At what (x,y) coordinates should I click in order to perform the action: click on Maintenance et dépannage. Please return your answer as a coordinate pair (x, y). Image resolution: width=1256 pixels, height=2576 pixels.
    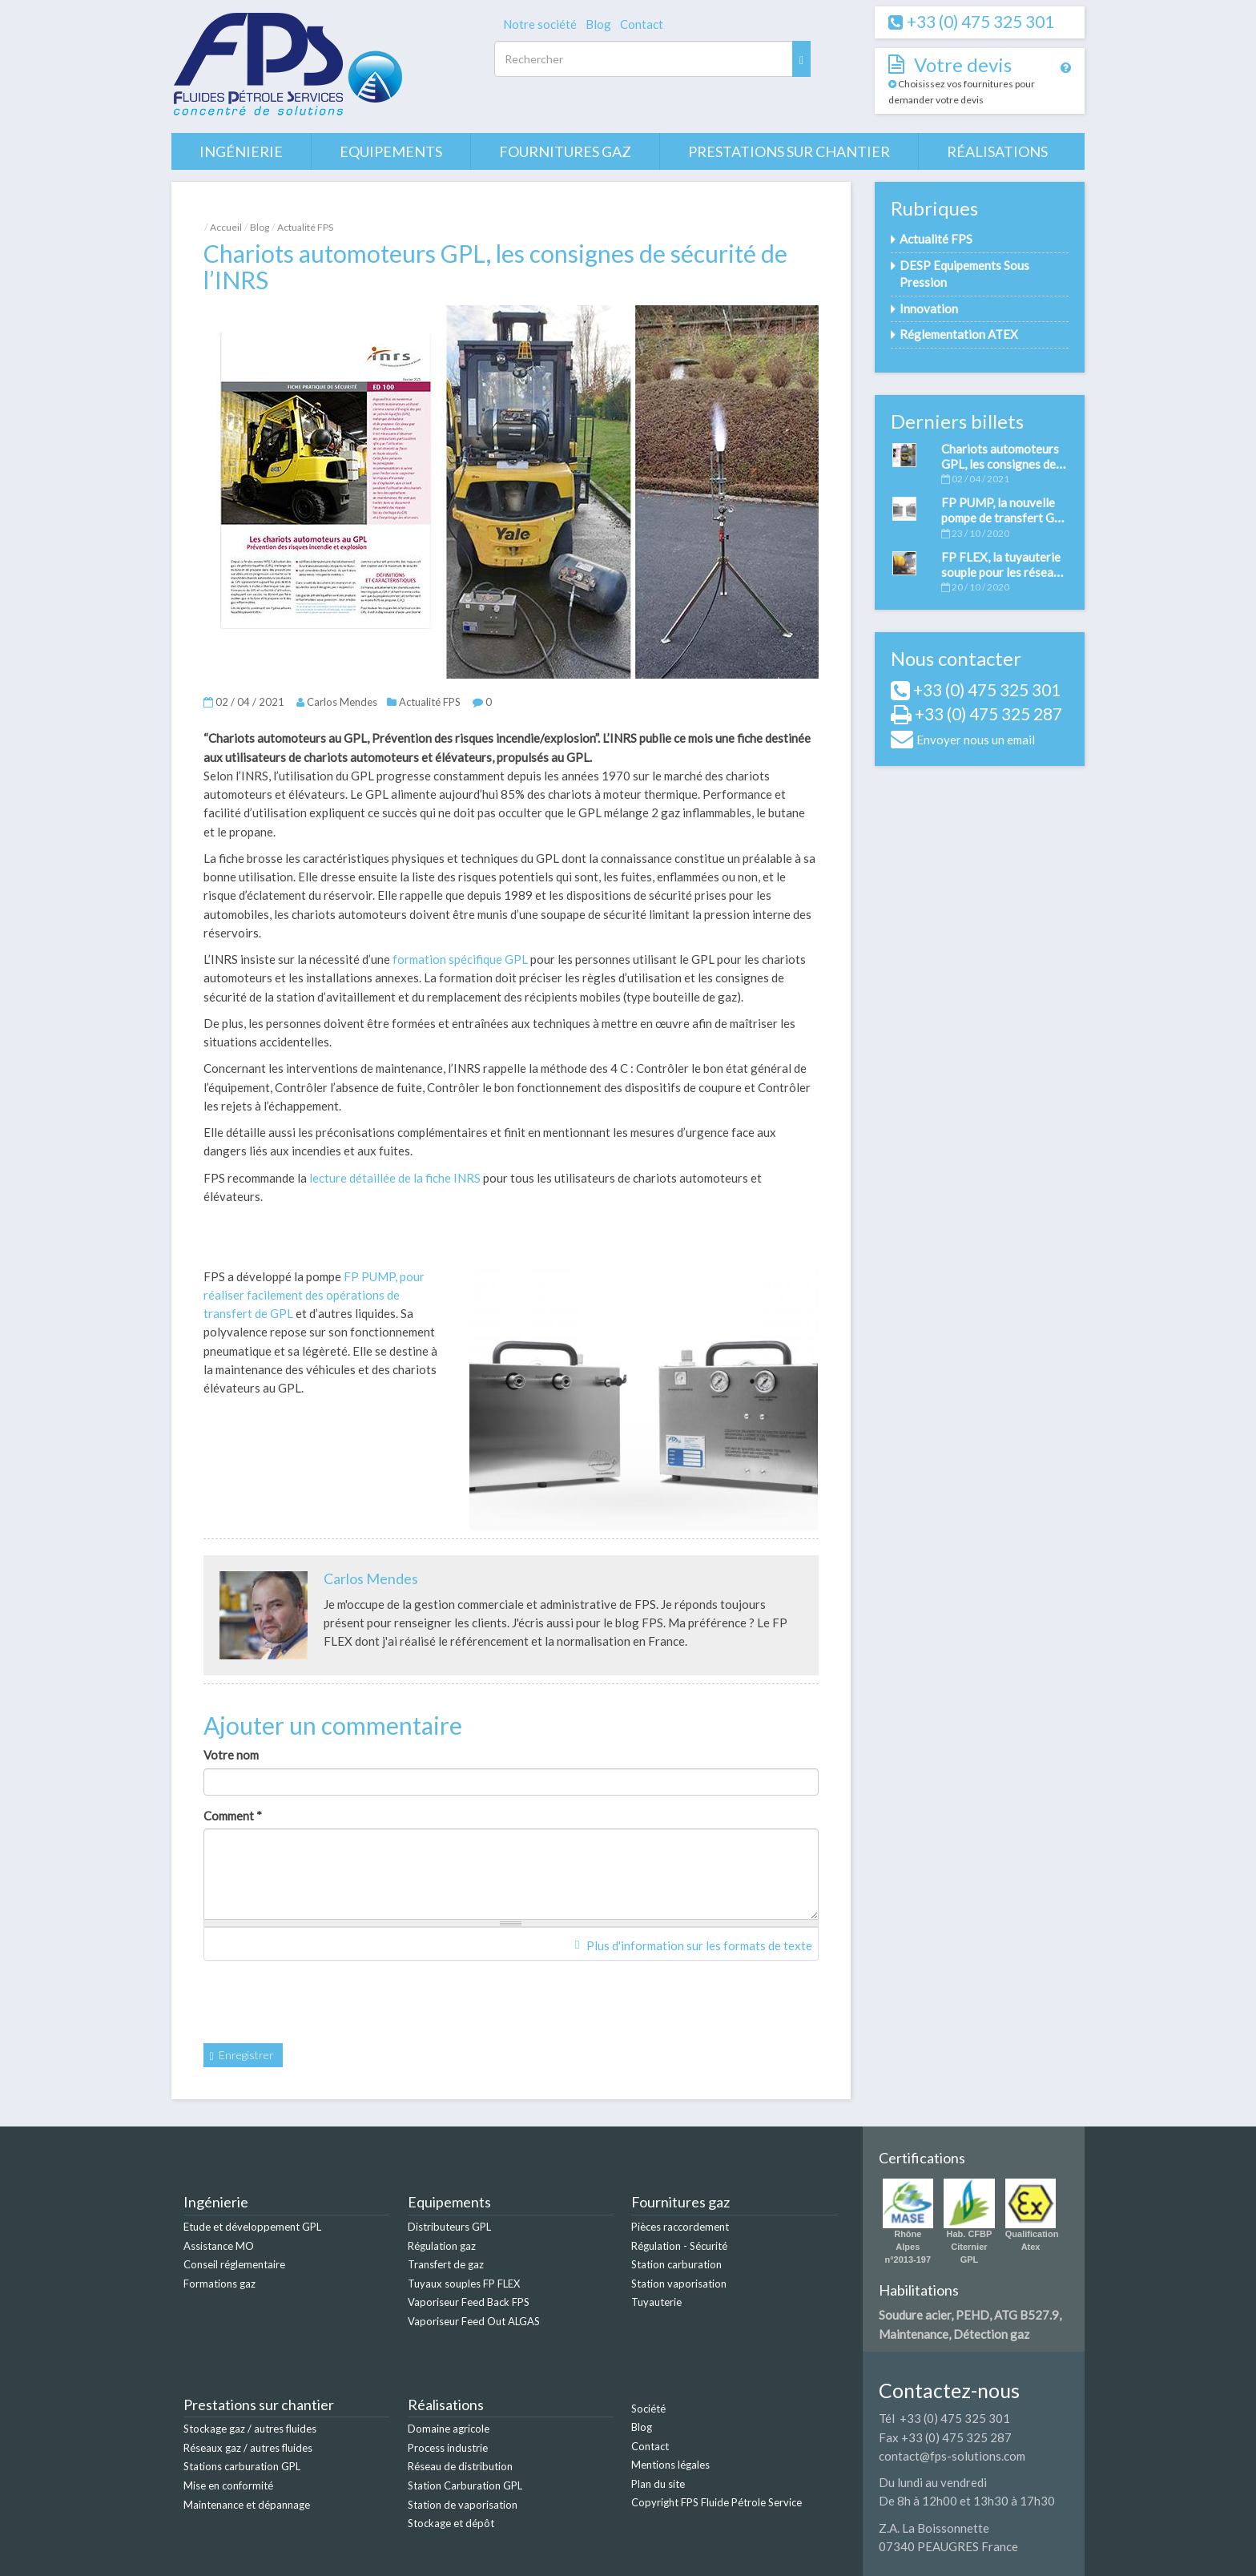
    Looking at the image, I should click on (246, 2504).